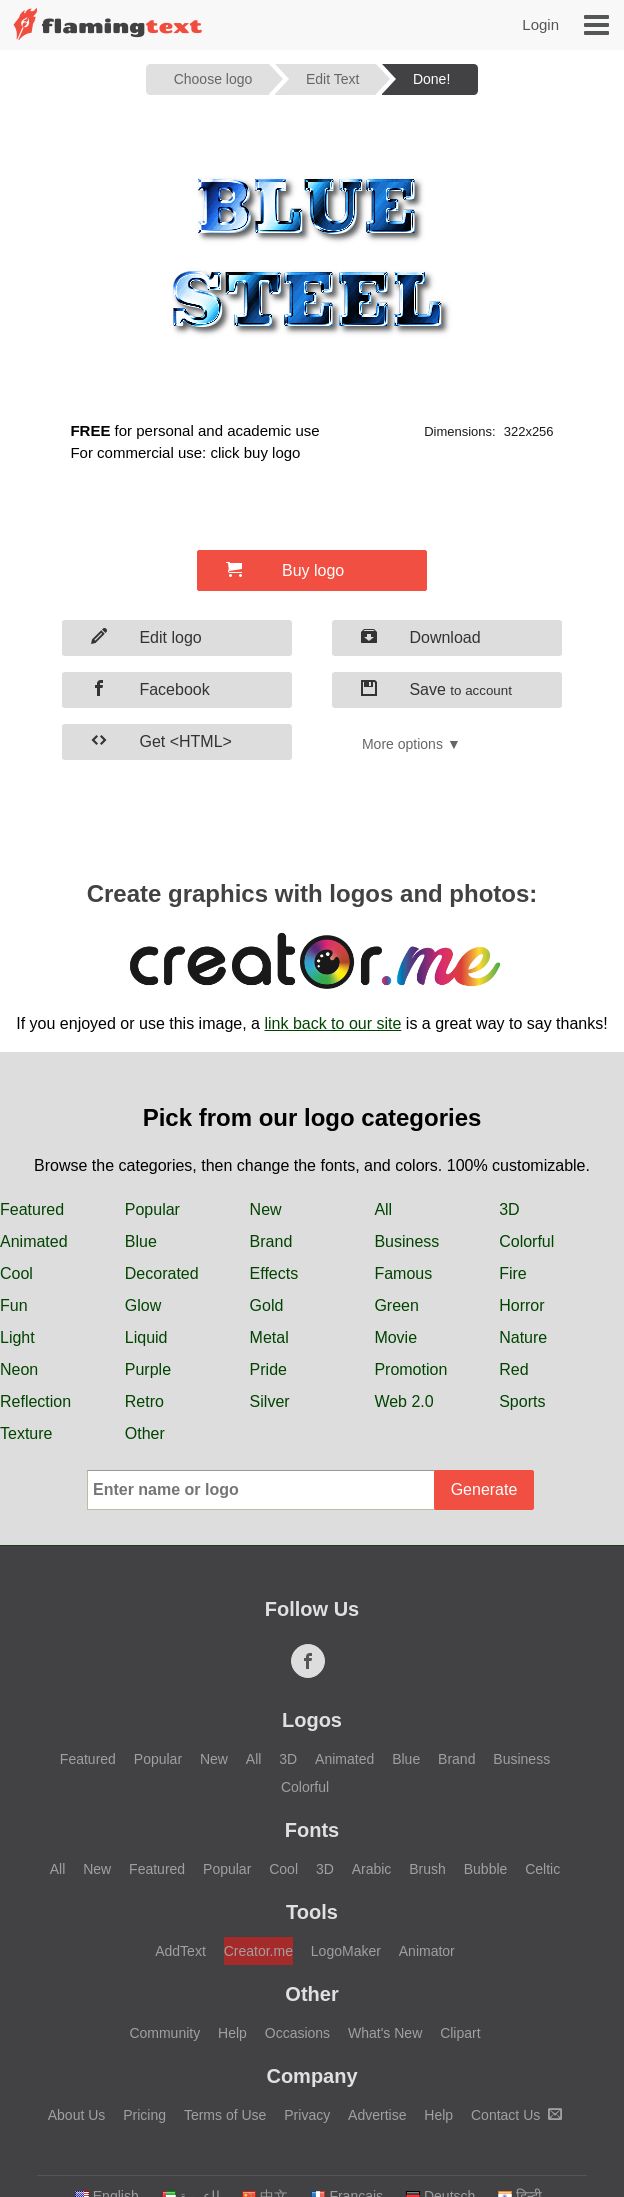  I want to click on Business, so click(406, 1241).